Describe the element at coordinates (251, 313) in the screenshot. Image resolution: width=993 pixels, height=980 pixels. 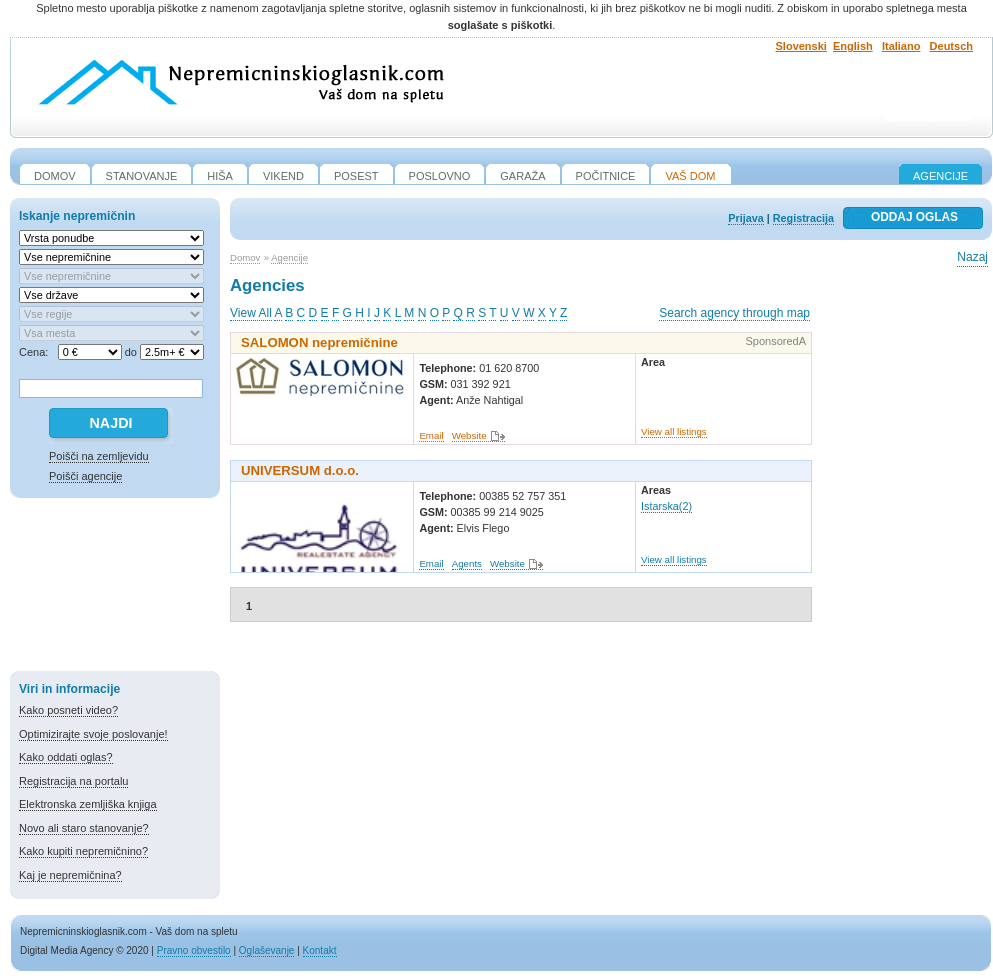
I see `View All` at that location.